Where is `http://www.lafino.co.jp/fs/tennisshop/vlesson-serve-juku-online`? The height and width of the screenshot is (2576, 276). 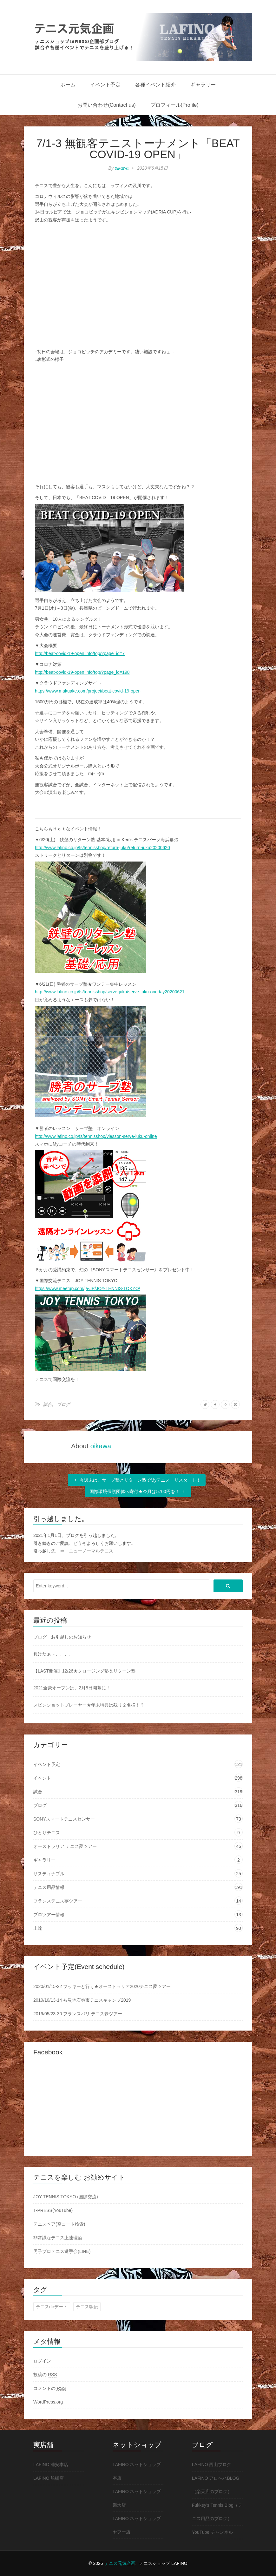
http://www.lafino.co.jp/fs/tennisshop/vlesson-serve-juku-online is located at coordinates (96, 1136).